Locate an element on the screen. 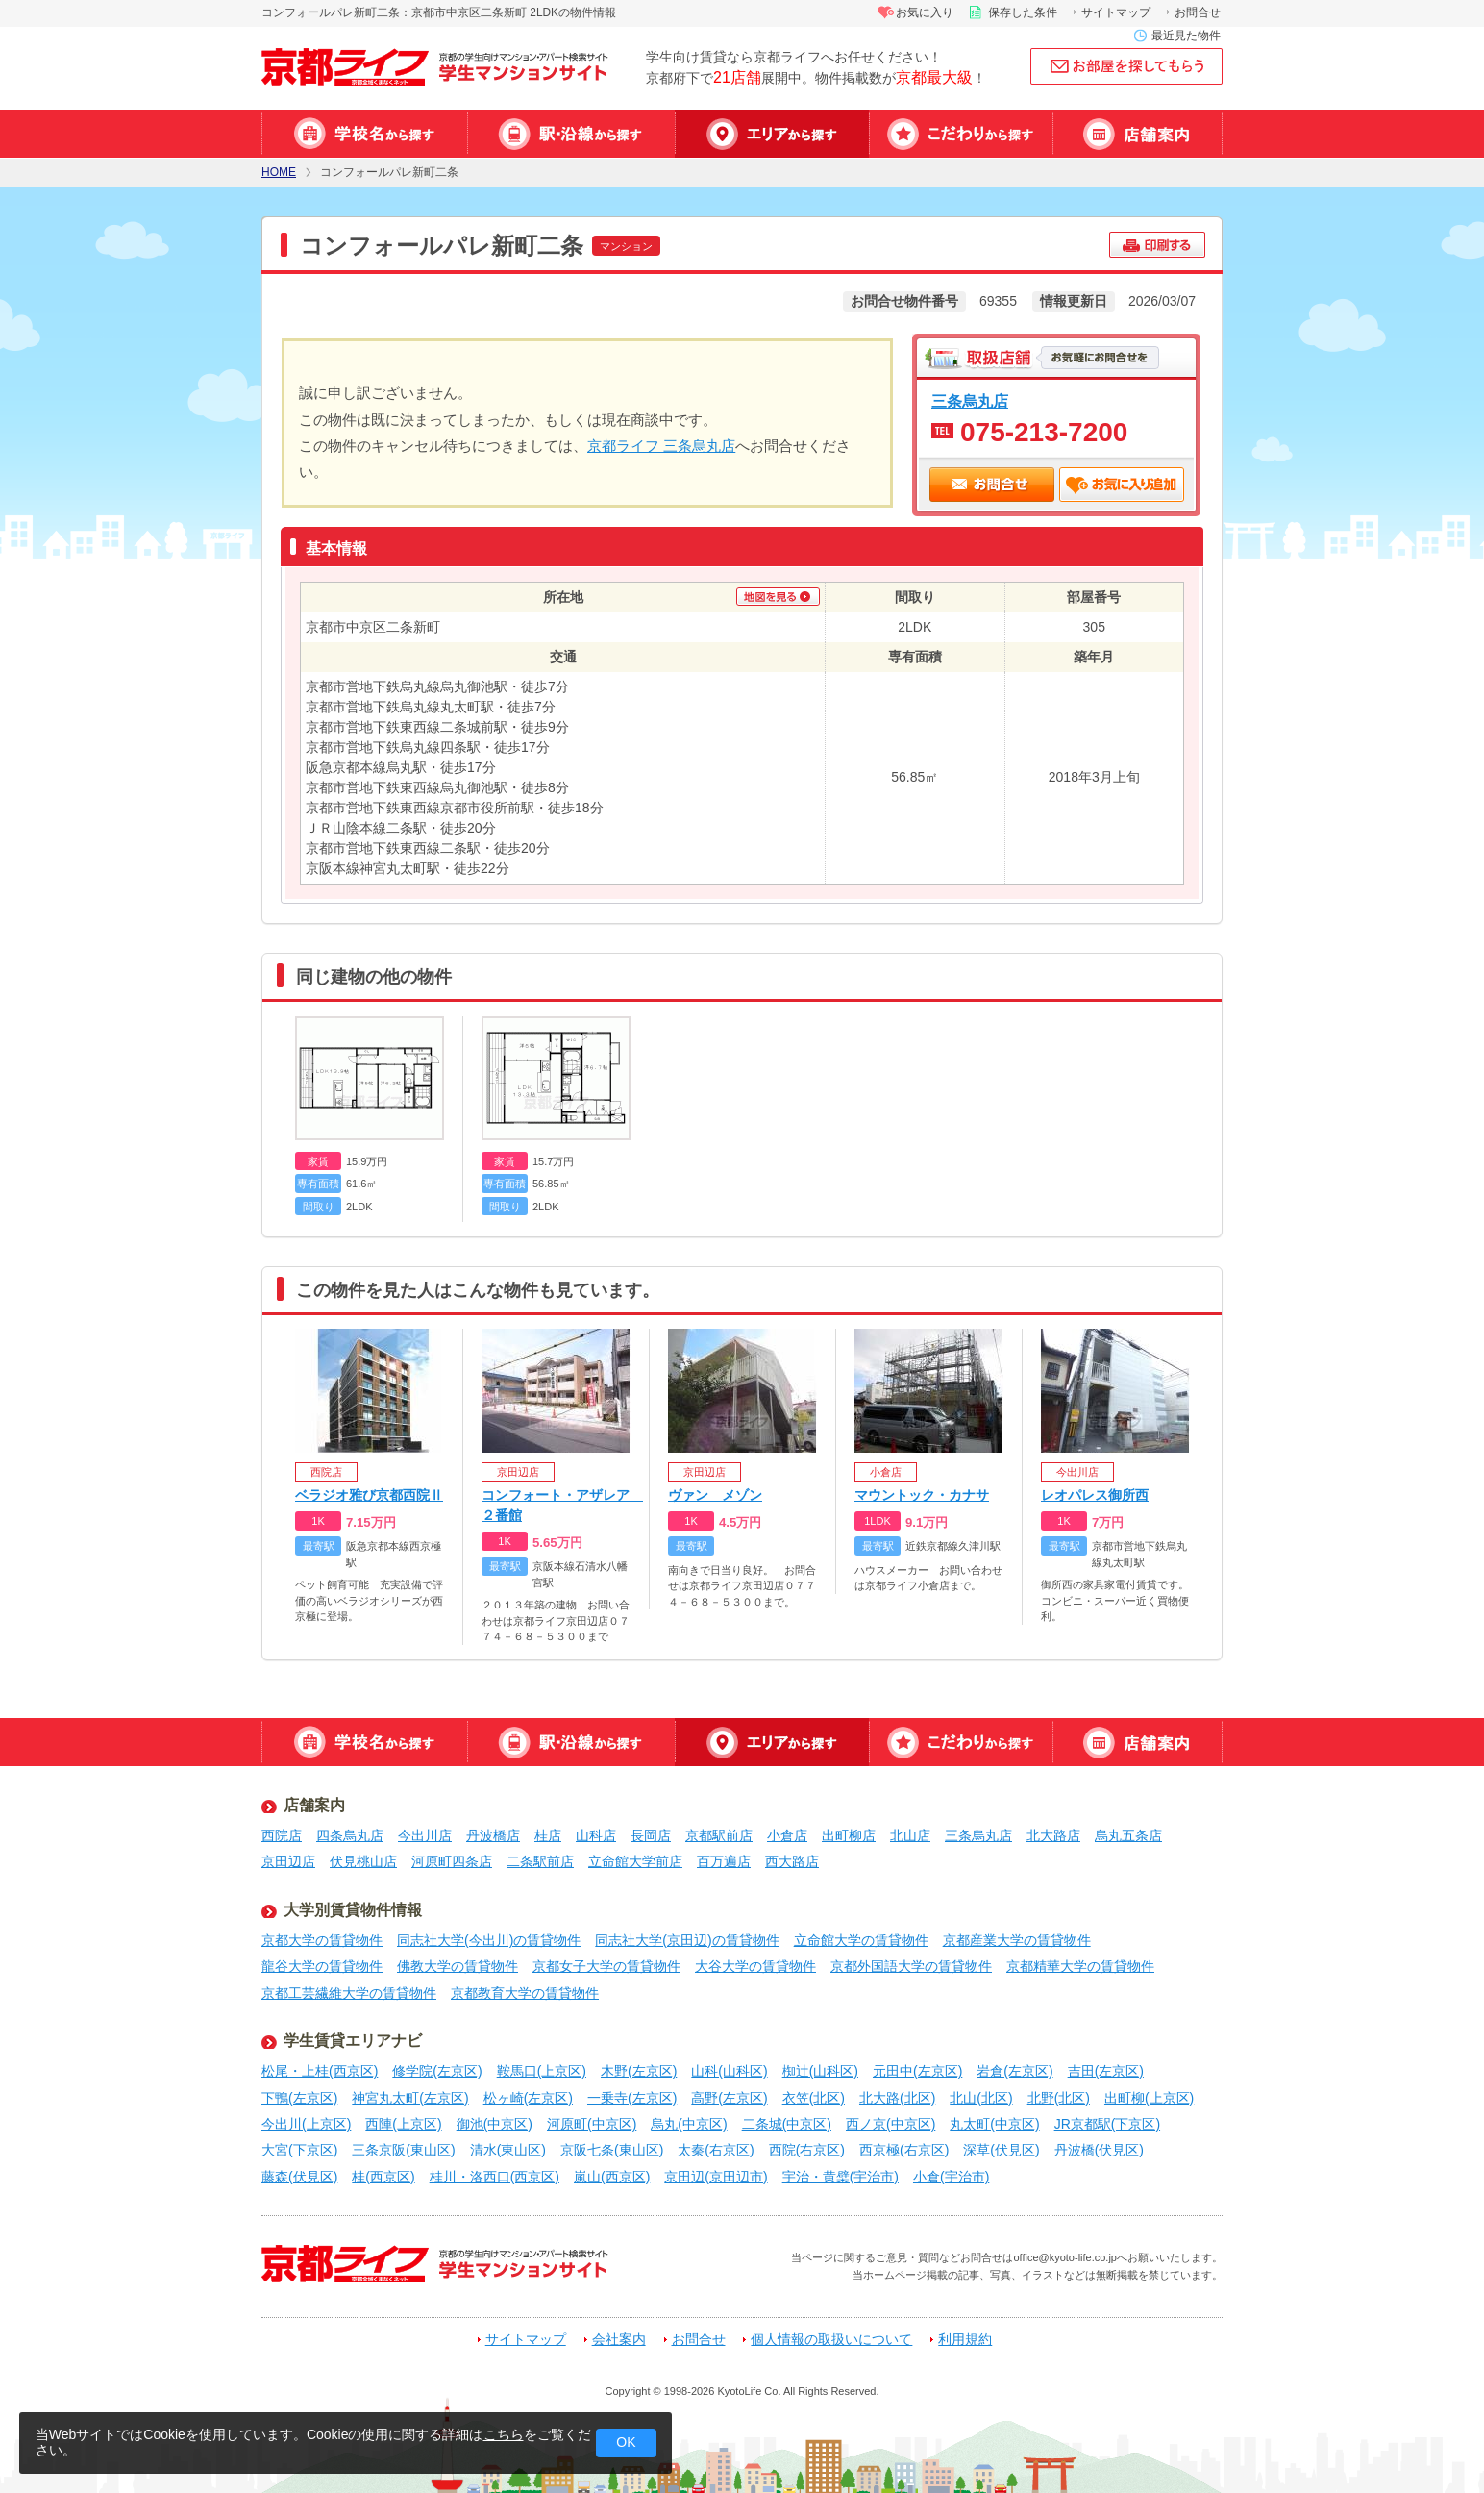 The width and height of the screenshot is (1484, 2493). 北山(北区) is located at coordinates (981, 2098).